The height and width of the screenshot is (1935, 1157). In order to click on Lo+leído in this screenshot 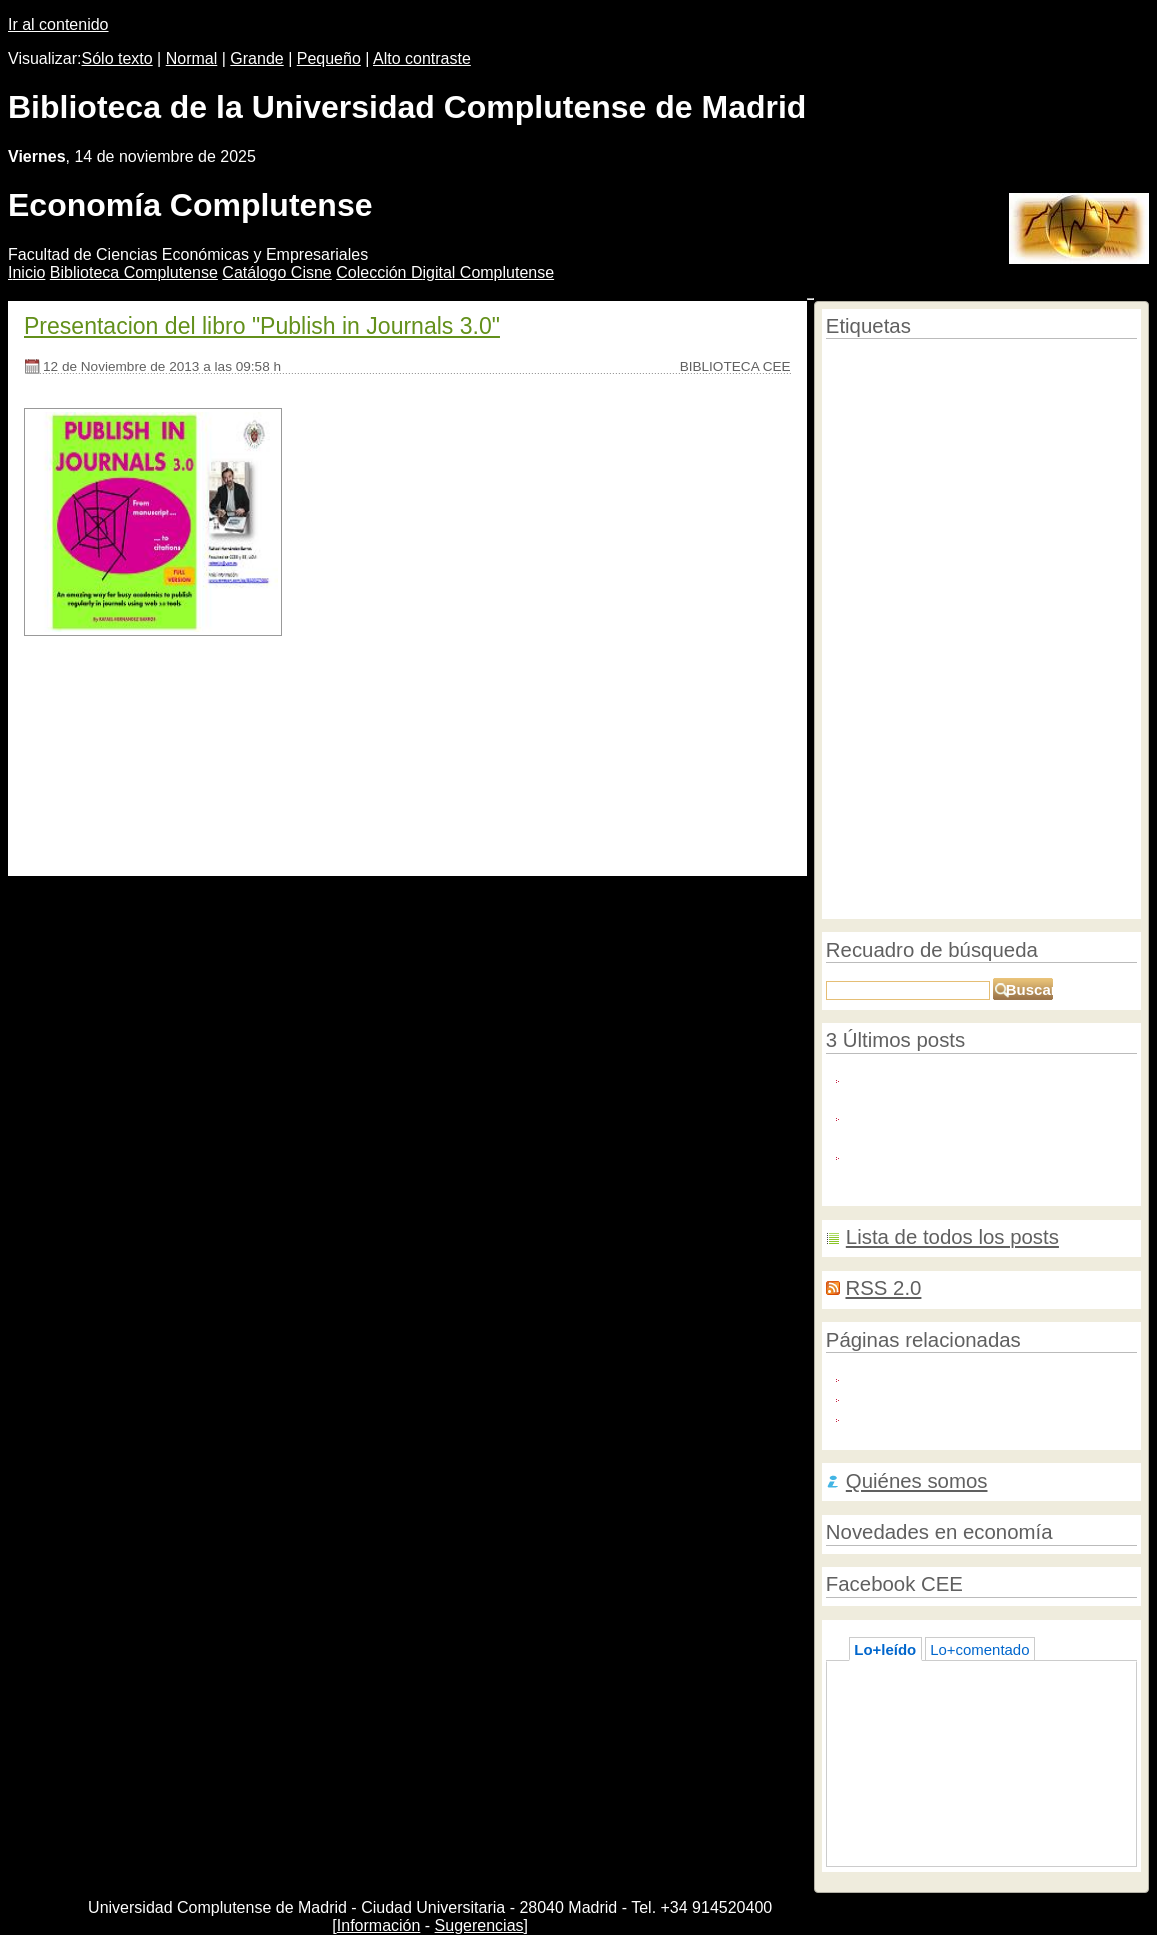, I will do `click(885, 1649)`.